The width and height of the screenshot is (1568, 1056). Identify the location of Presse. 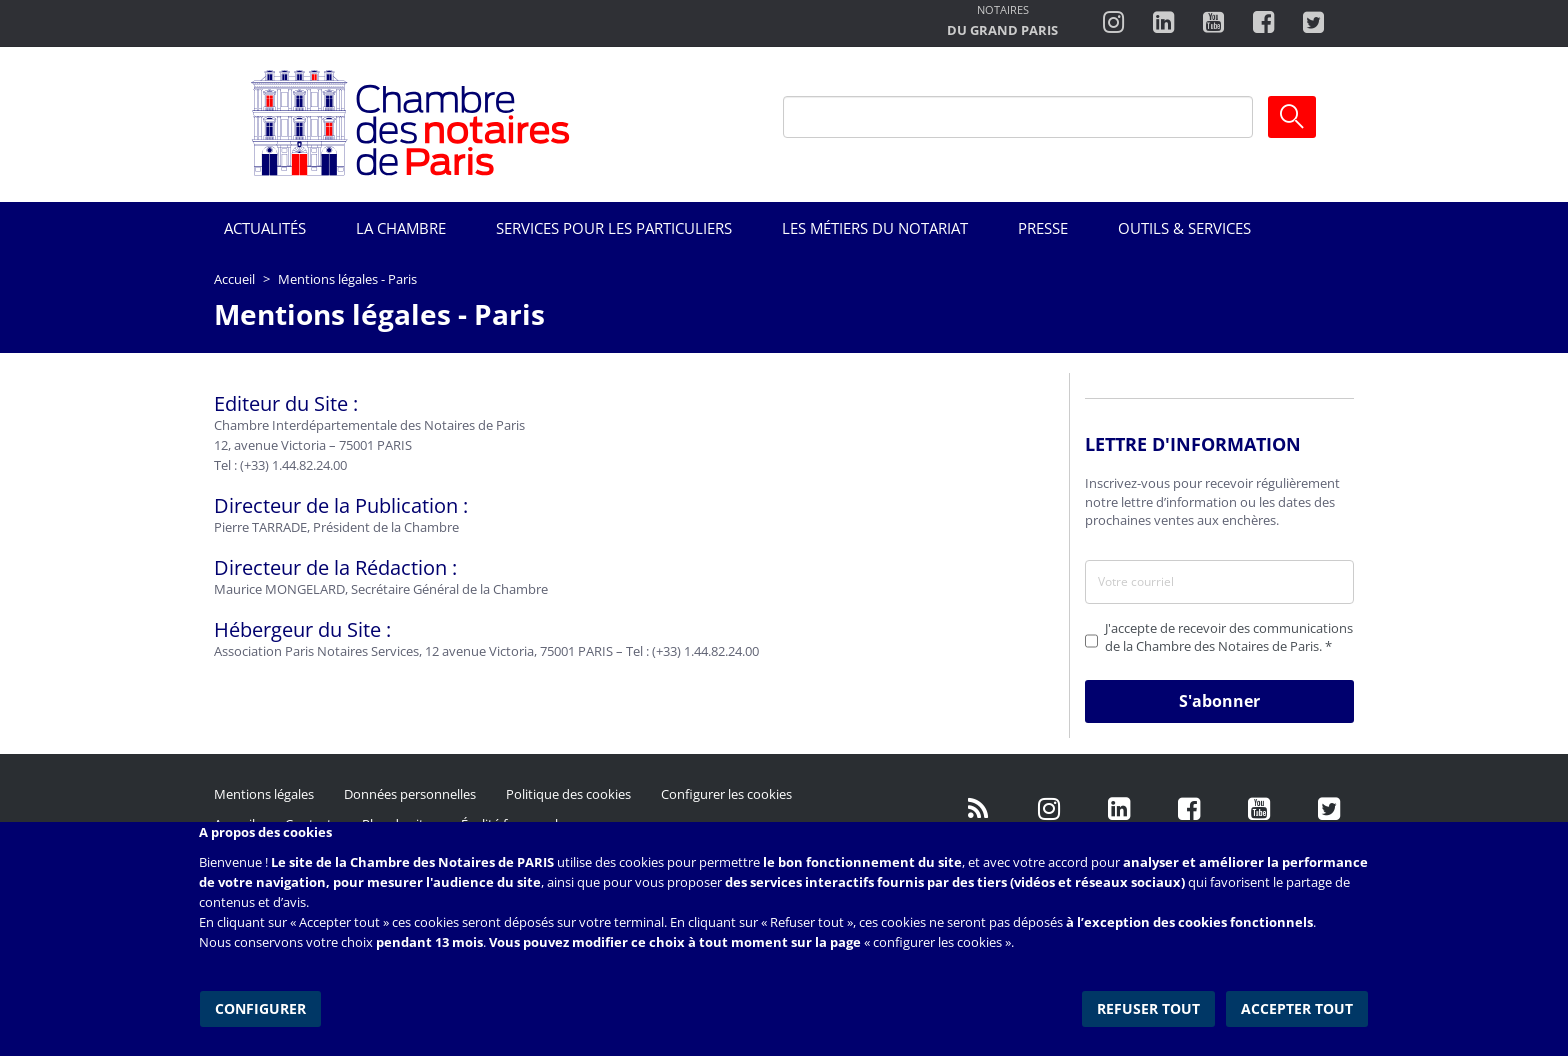
(1043, 228).